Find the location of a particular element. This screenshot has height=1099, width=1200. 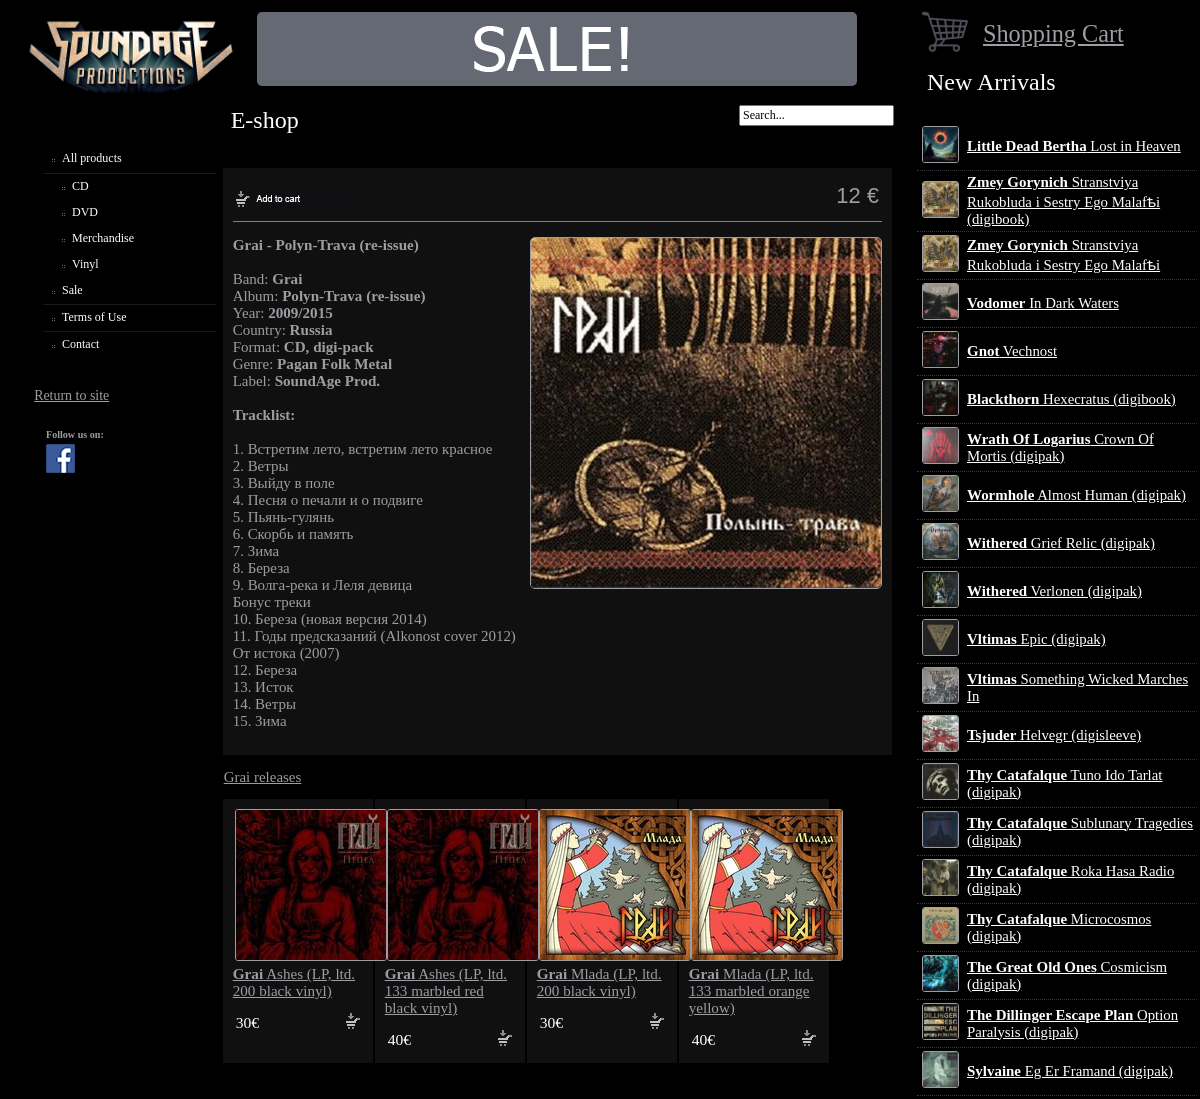

Verlonen (digipak) is located at coordinates (1054, 591).